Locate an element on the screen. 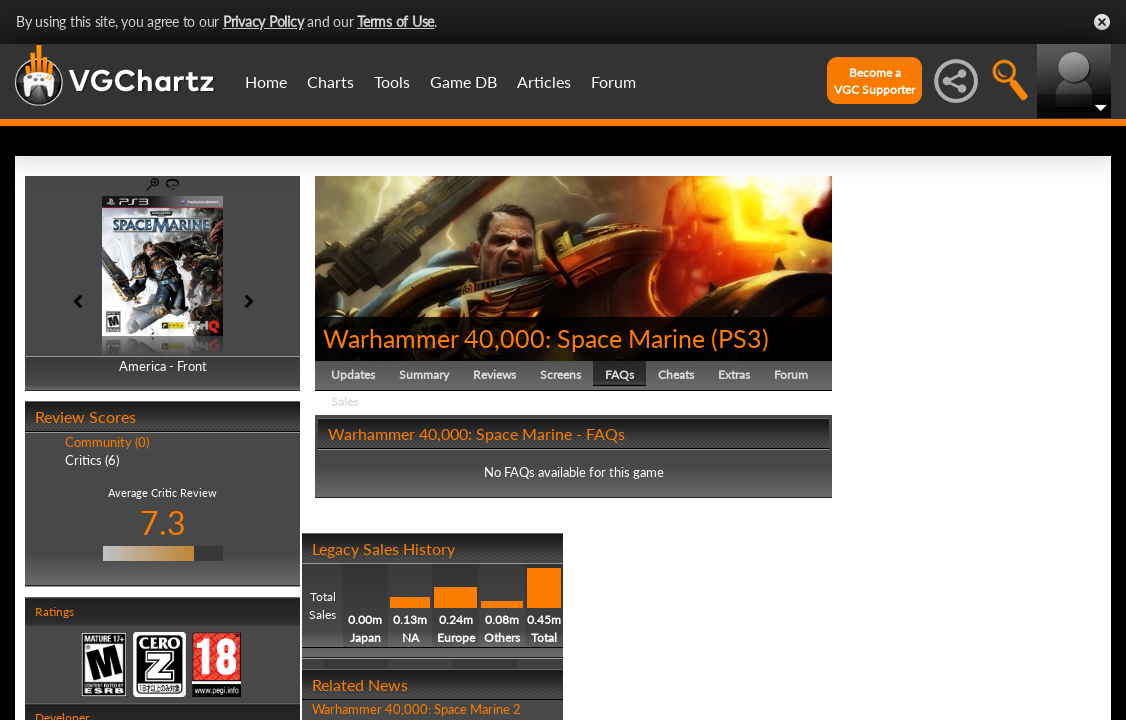 The width and height of the screenshot is (1126, 720). Summary is located at coordinates (424, 374).